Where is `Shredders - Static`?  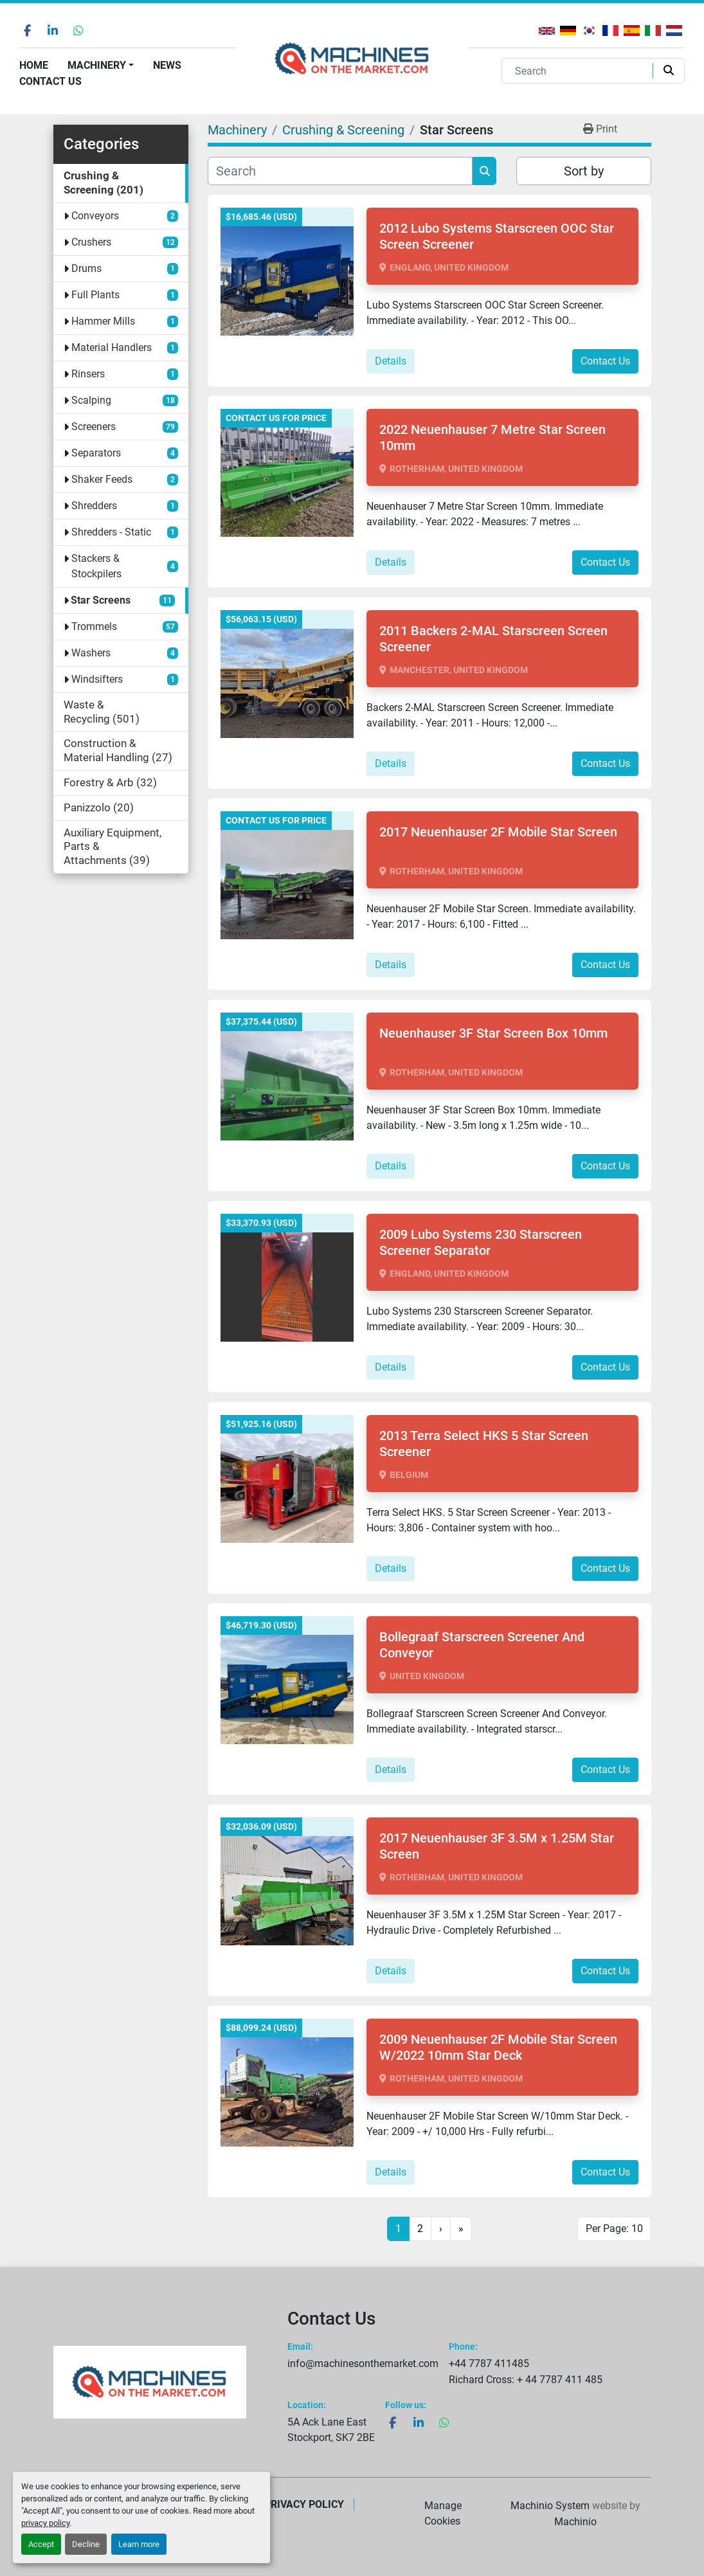
Shredders - Static is located at coordinates (111, 532).